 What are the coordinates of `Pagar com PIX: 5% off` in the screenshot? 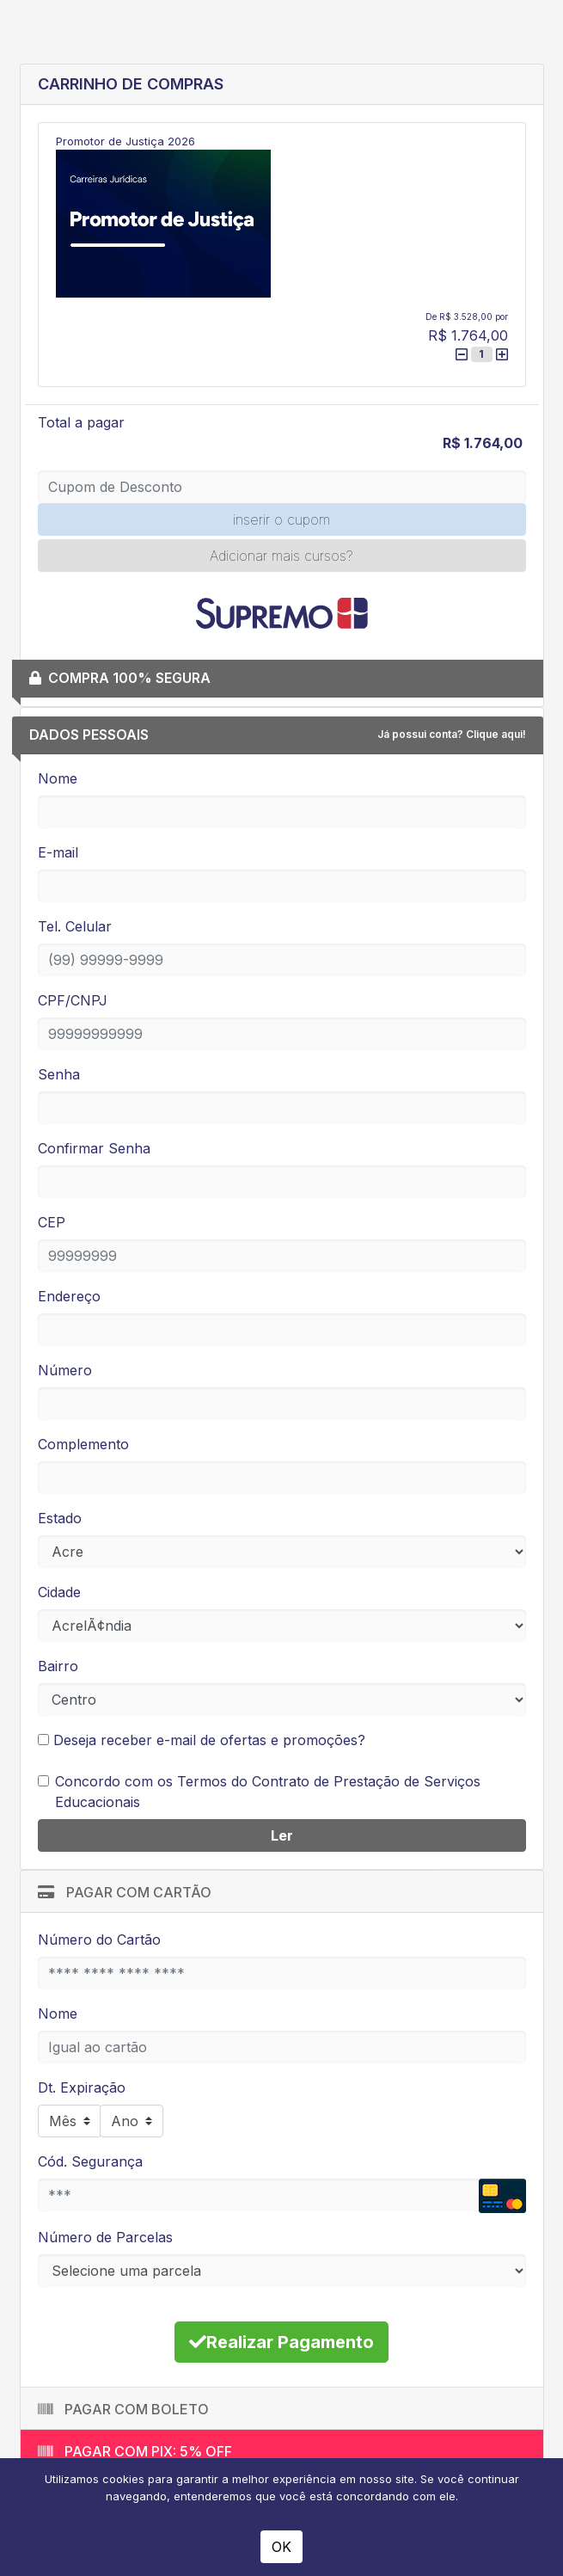 It's located at (135, 2451).